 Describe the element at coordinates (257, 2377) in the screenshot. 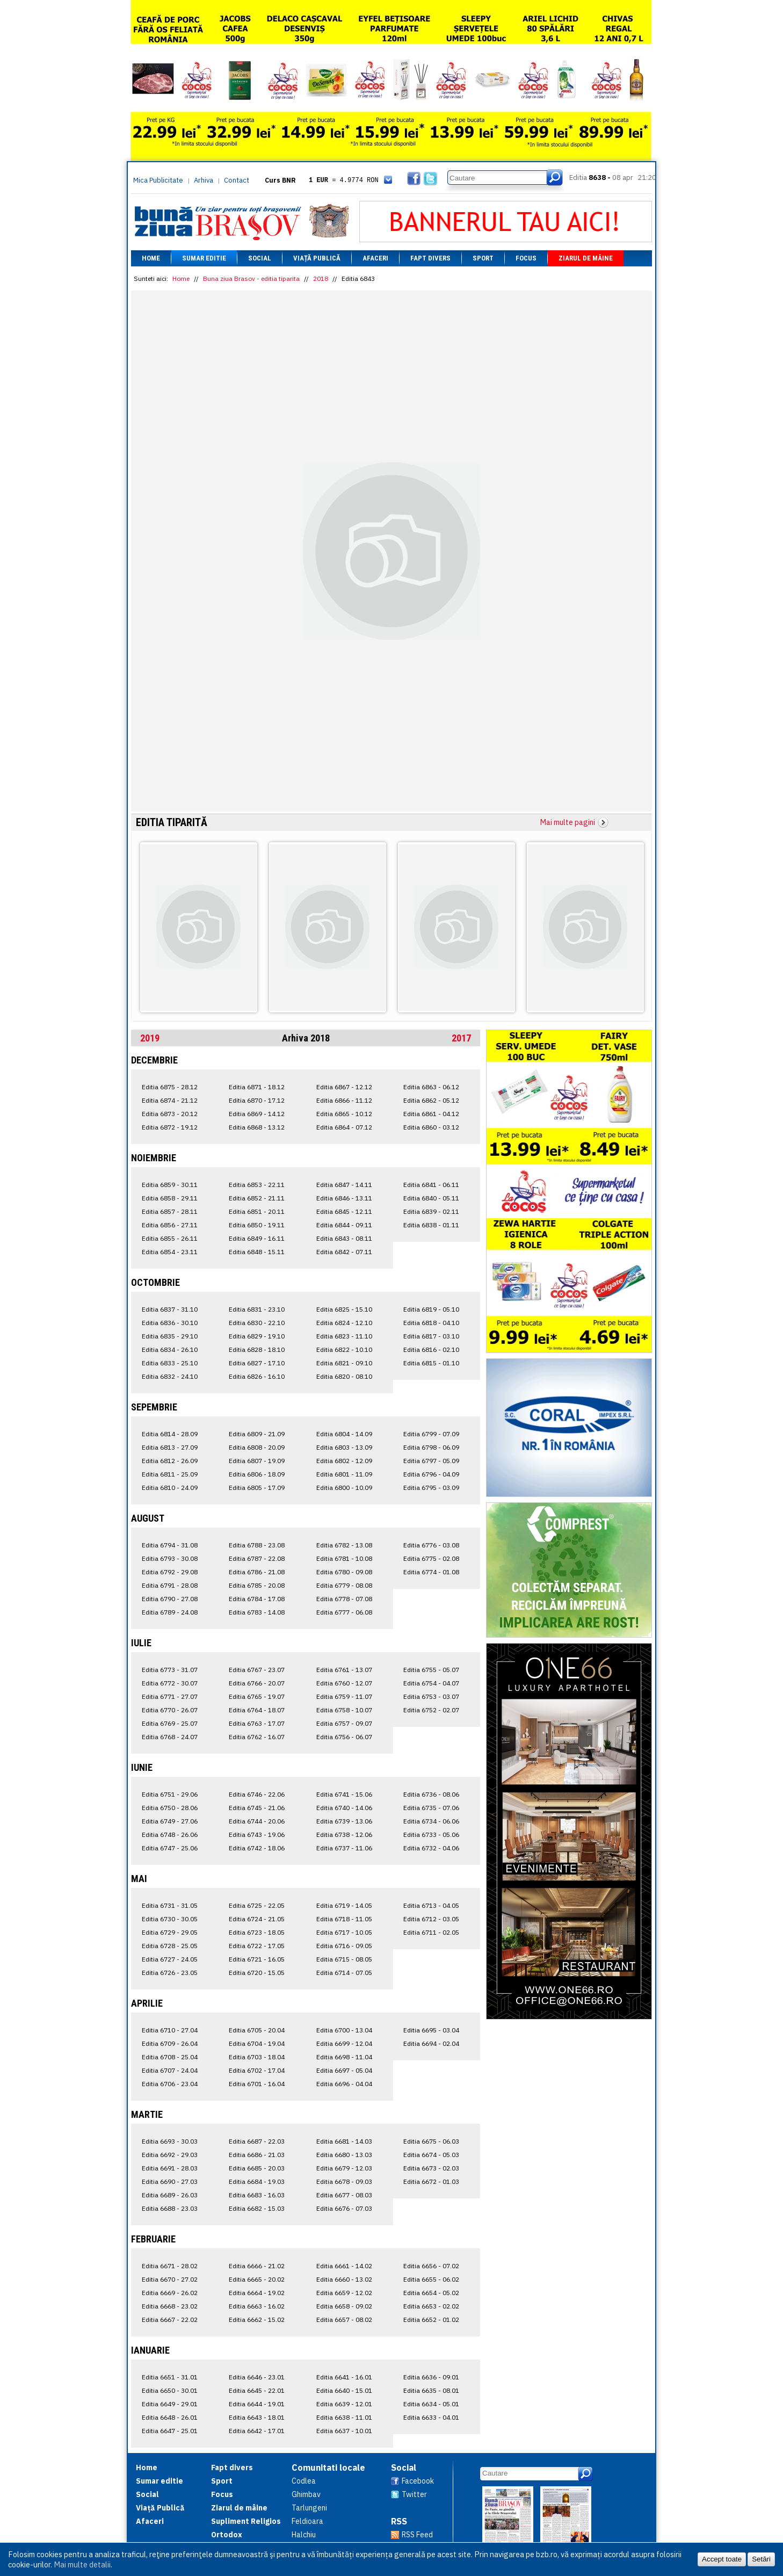

I see `Editia 6646 - 23.01` at that location.